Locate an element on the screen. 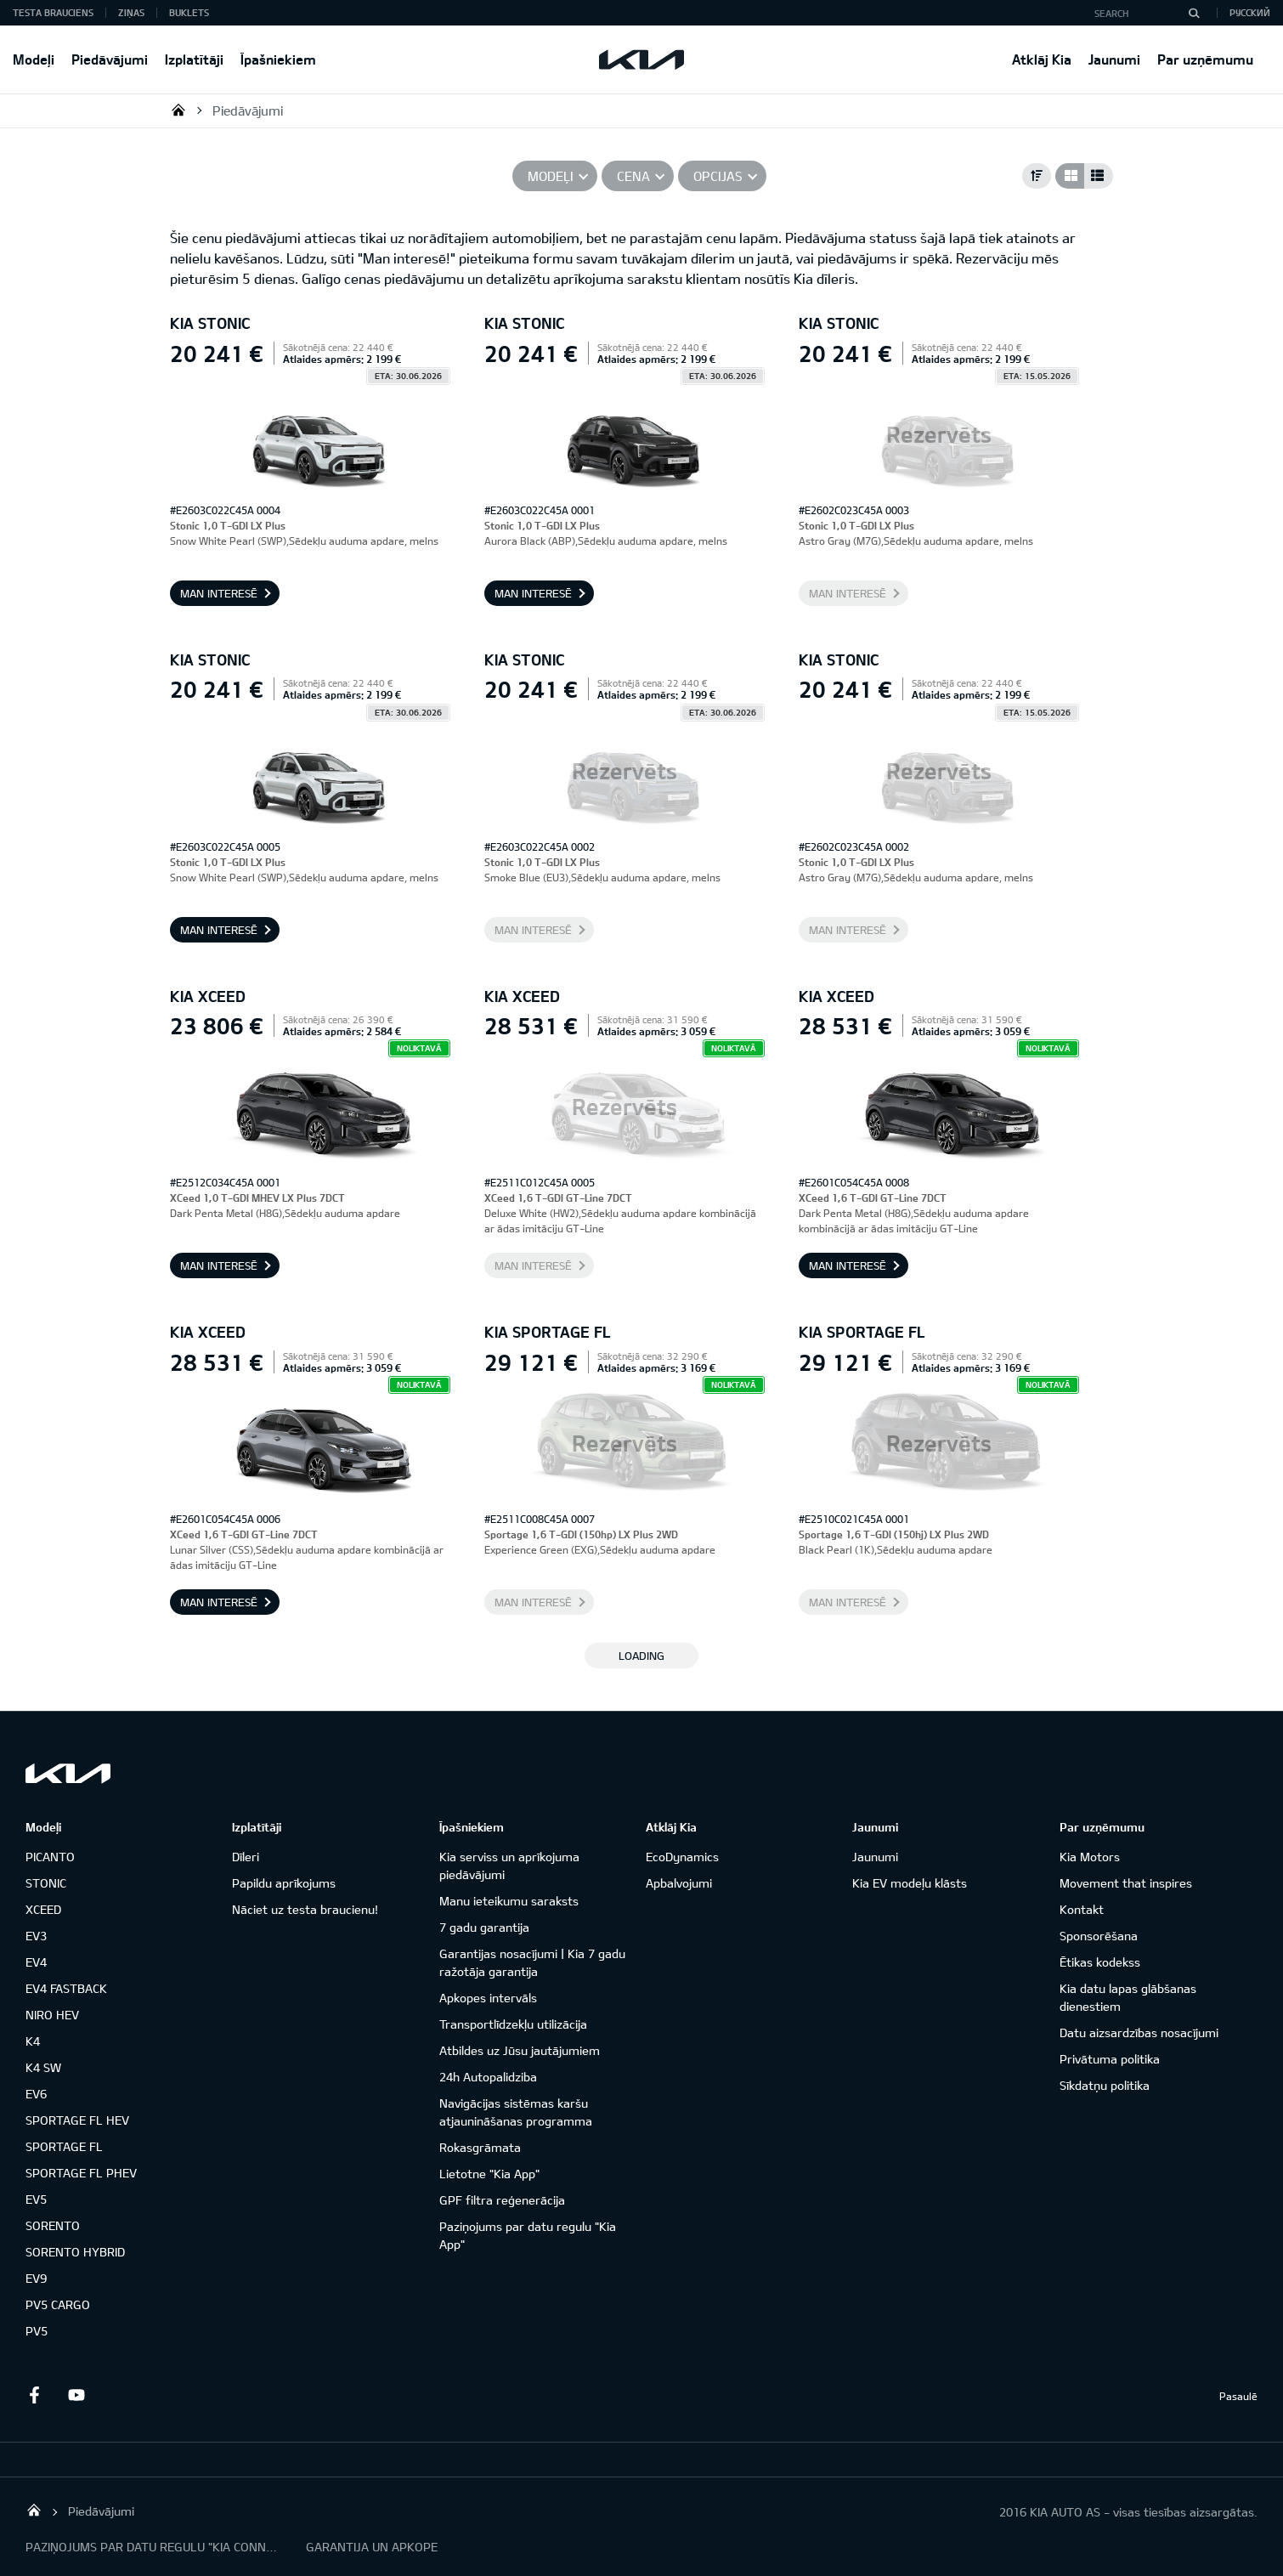  Īpašniekiem is located at coordinates (278, 59).